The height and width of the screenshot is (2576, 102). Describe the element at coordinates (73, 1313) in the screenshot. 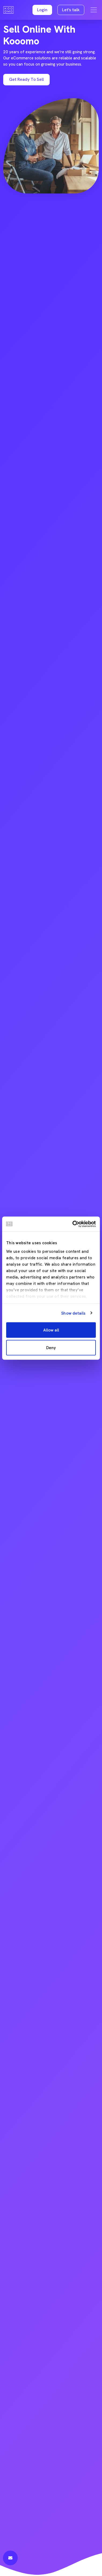

I see `Show details` at that location.